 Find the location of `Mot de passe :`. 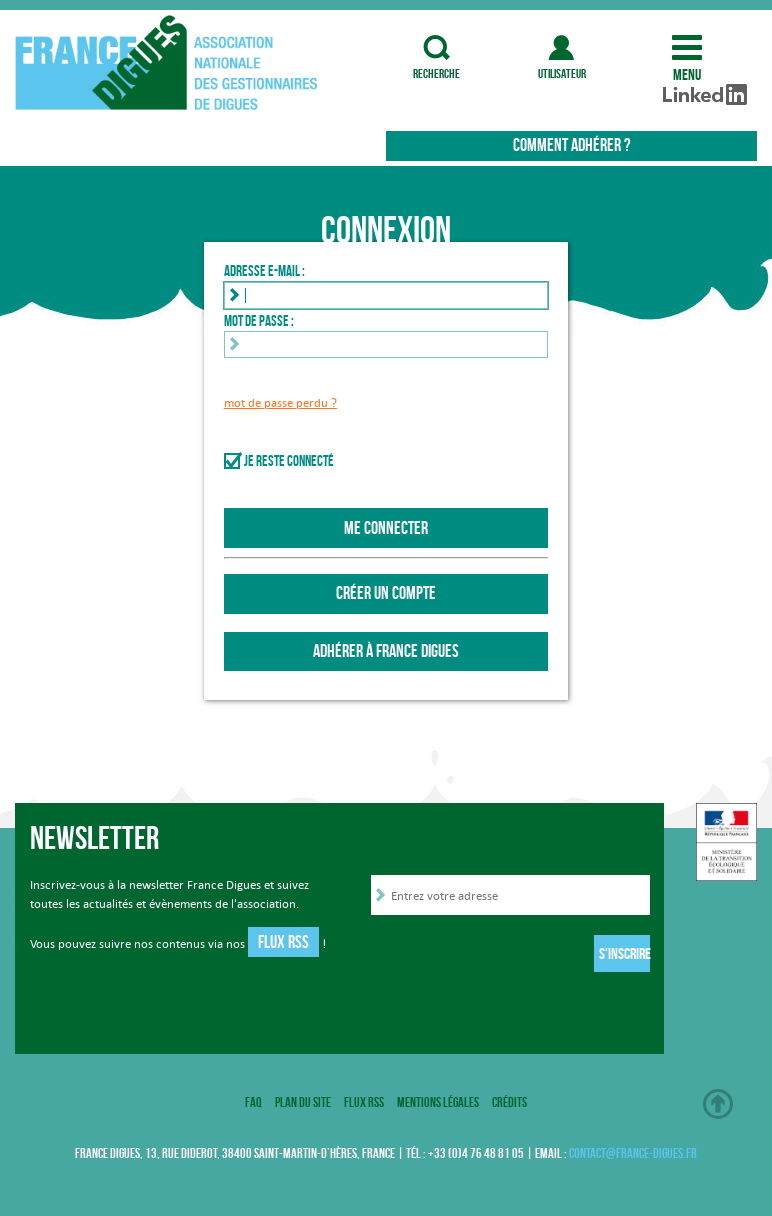

Mot de passe : is located at coordinates (259, 321).